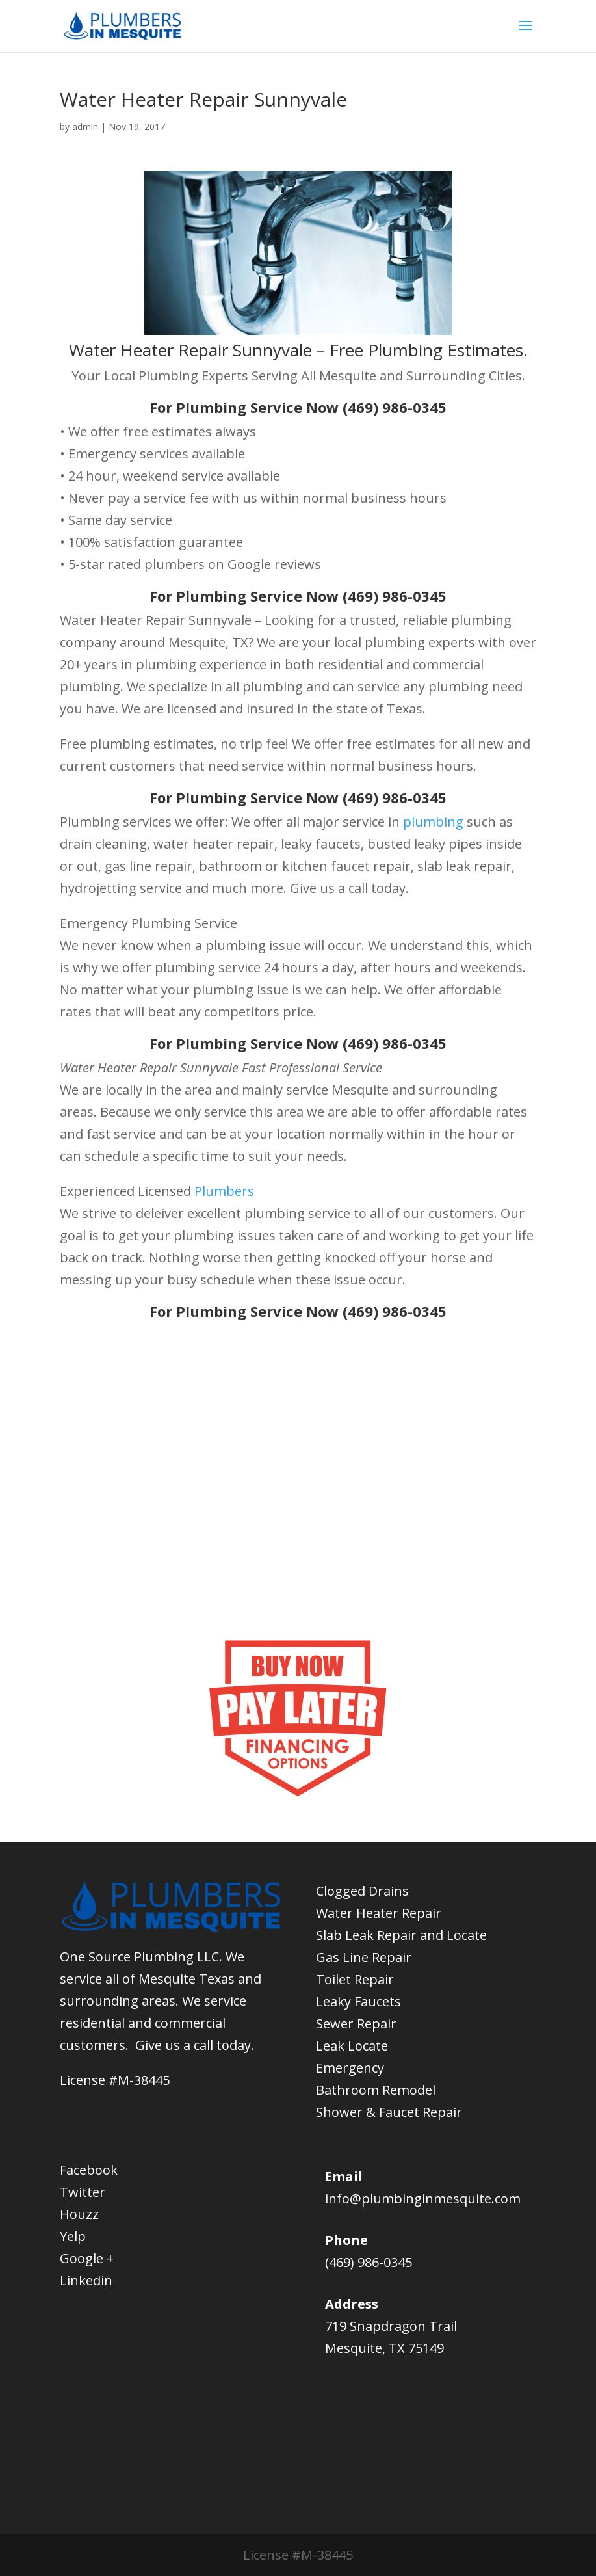 This screenshot has height=2576, width=596. Describe the element at coordinates (87, 2258) in the screenshot. I see `Google +` at that location.